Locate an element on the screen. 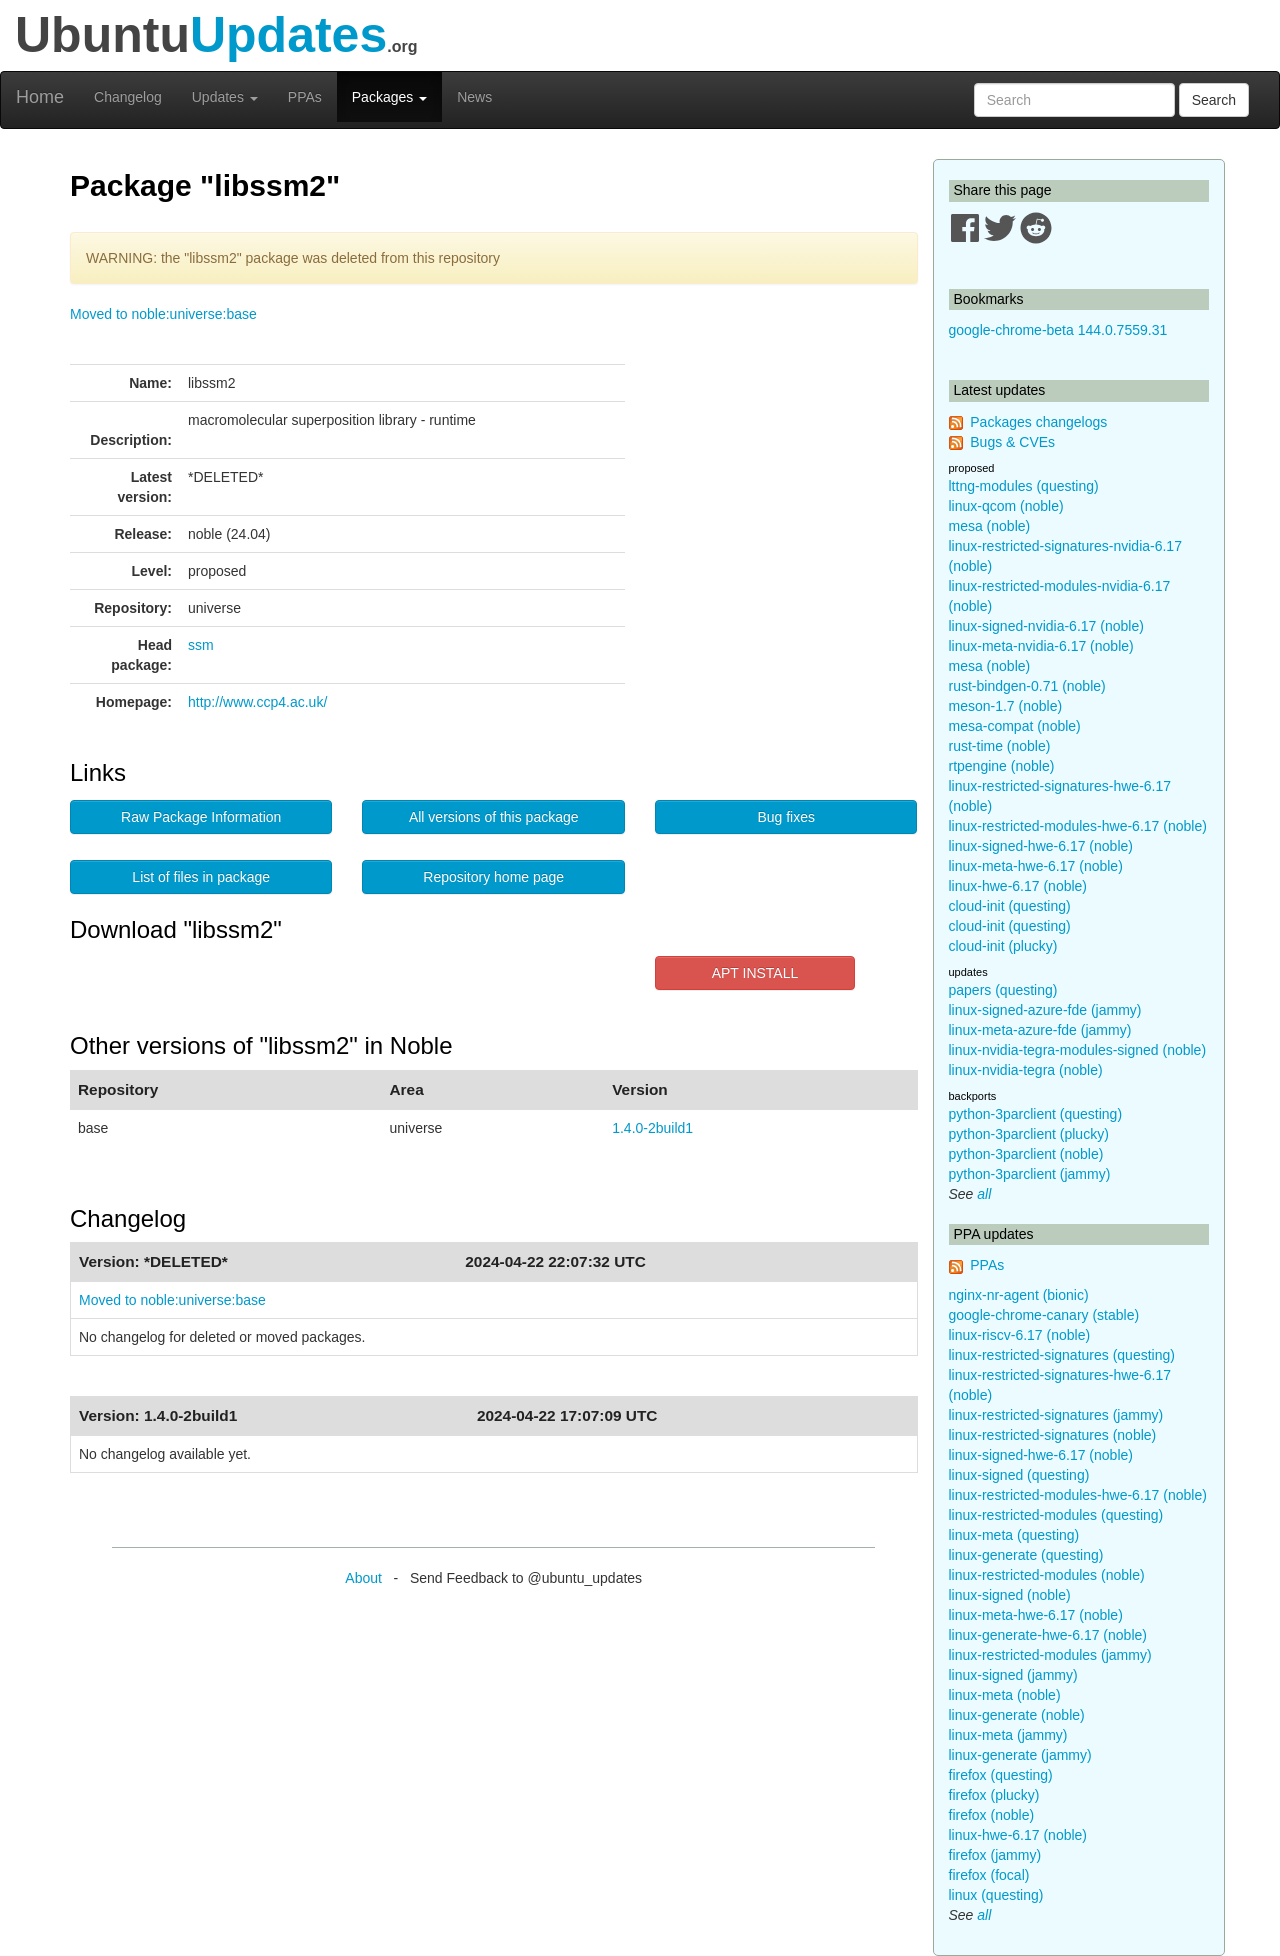 This screenshot has width=1280, height=1956. firefox (noble) is located at coordinates (992, 1815).